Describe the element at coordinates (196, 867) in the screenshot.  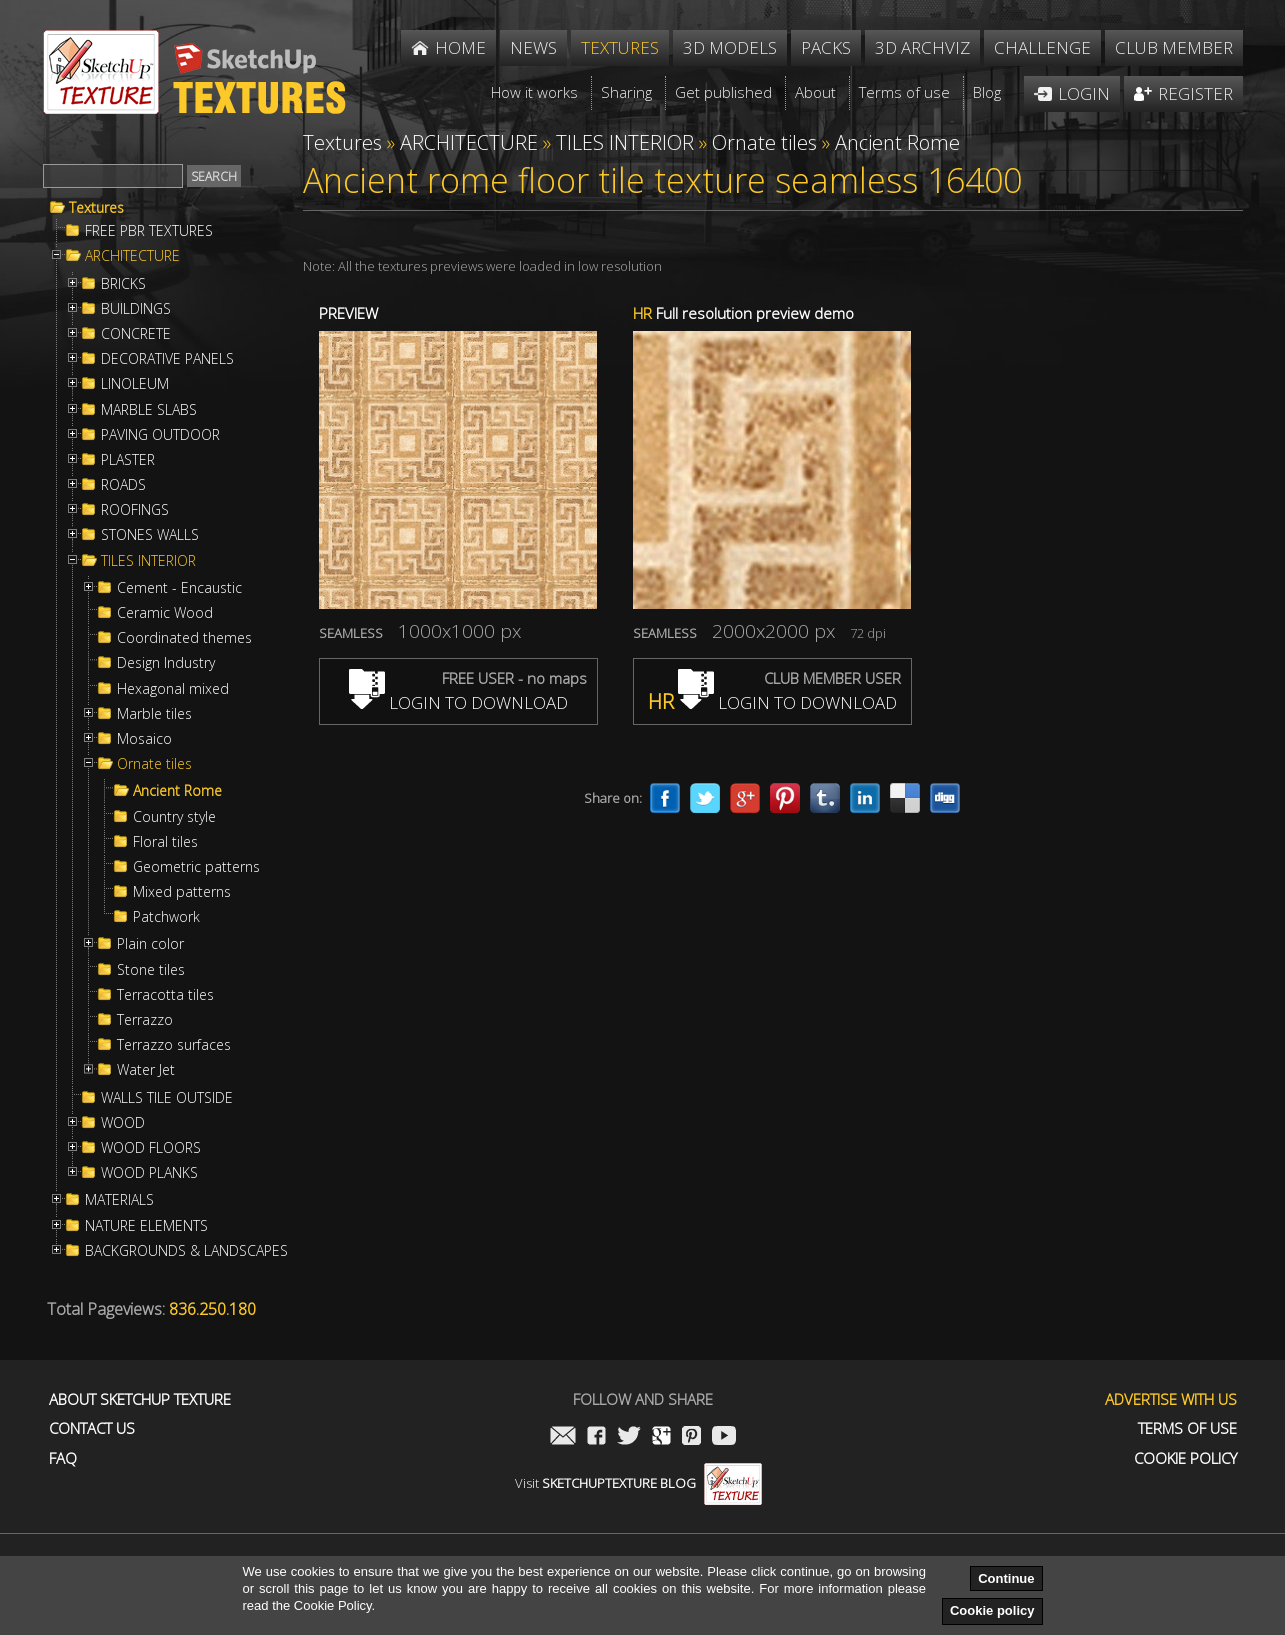
I see `Geometric patterns` at that location.